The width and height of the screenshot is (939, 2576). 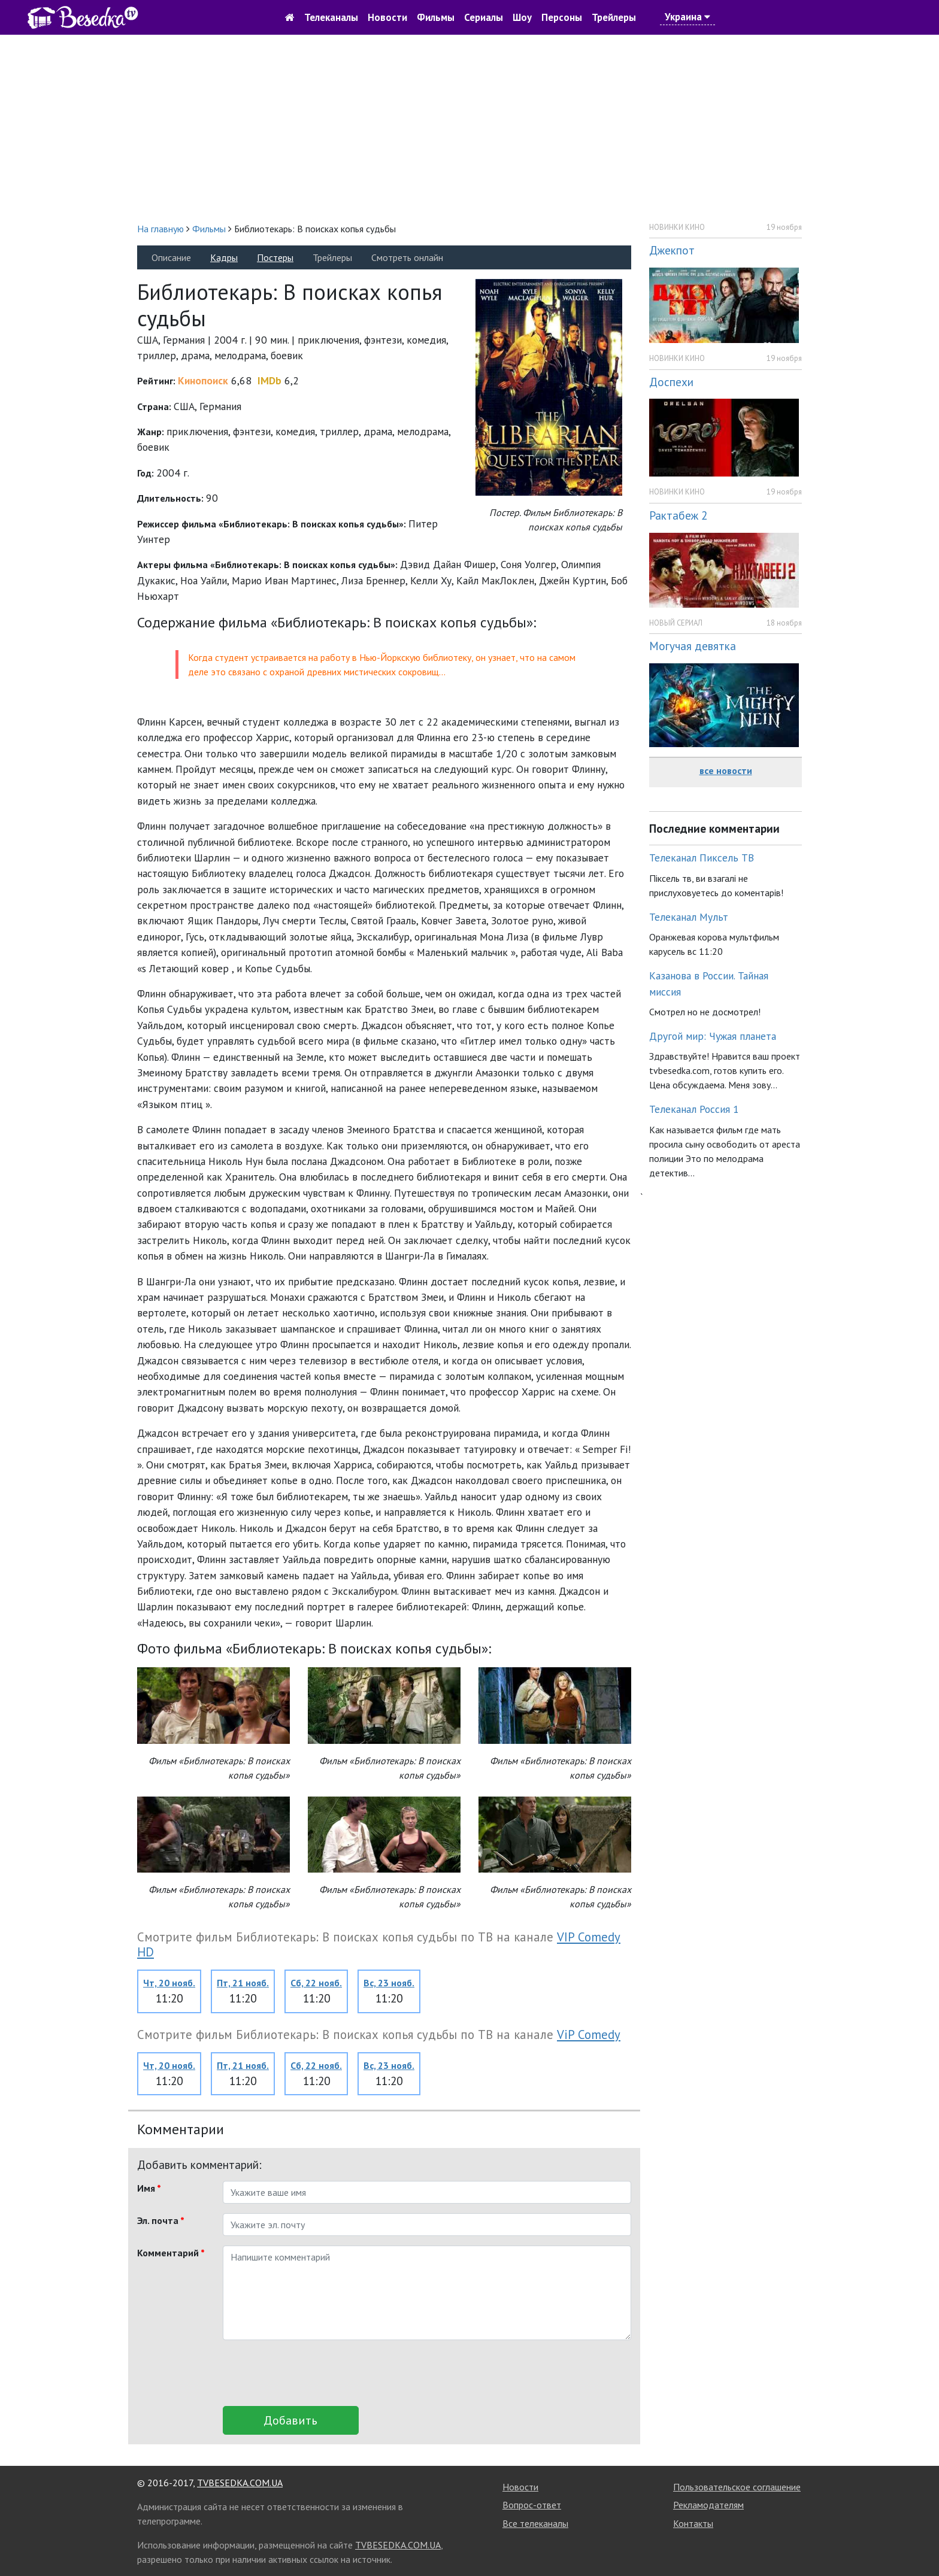 What do you see at coordinates (671, 381) in the screenshot?
I see `Доспехи` at bounding box center [671, 381].